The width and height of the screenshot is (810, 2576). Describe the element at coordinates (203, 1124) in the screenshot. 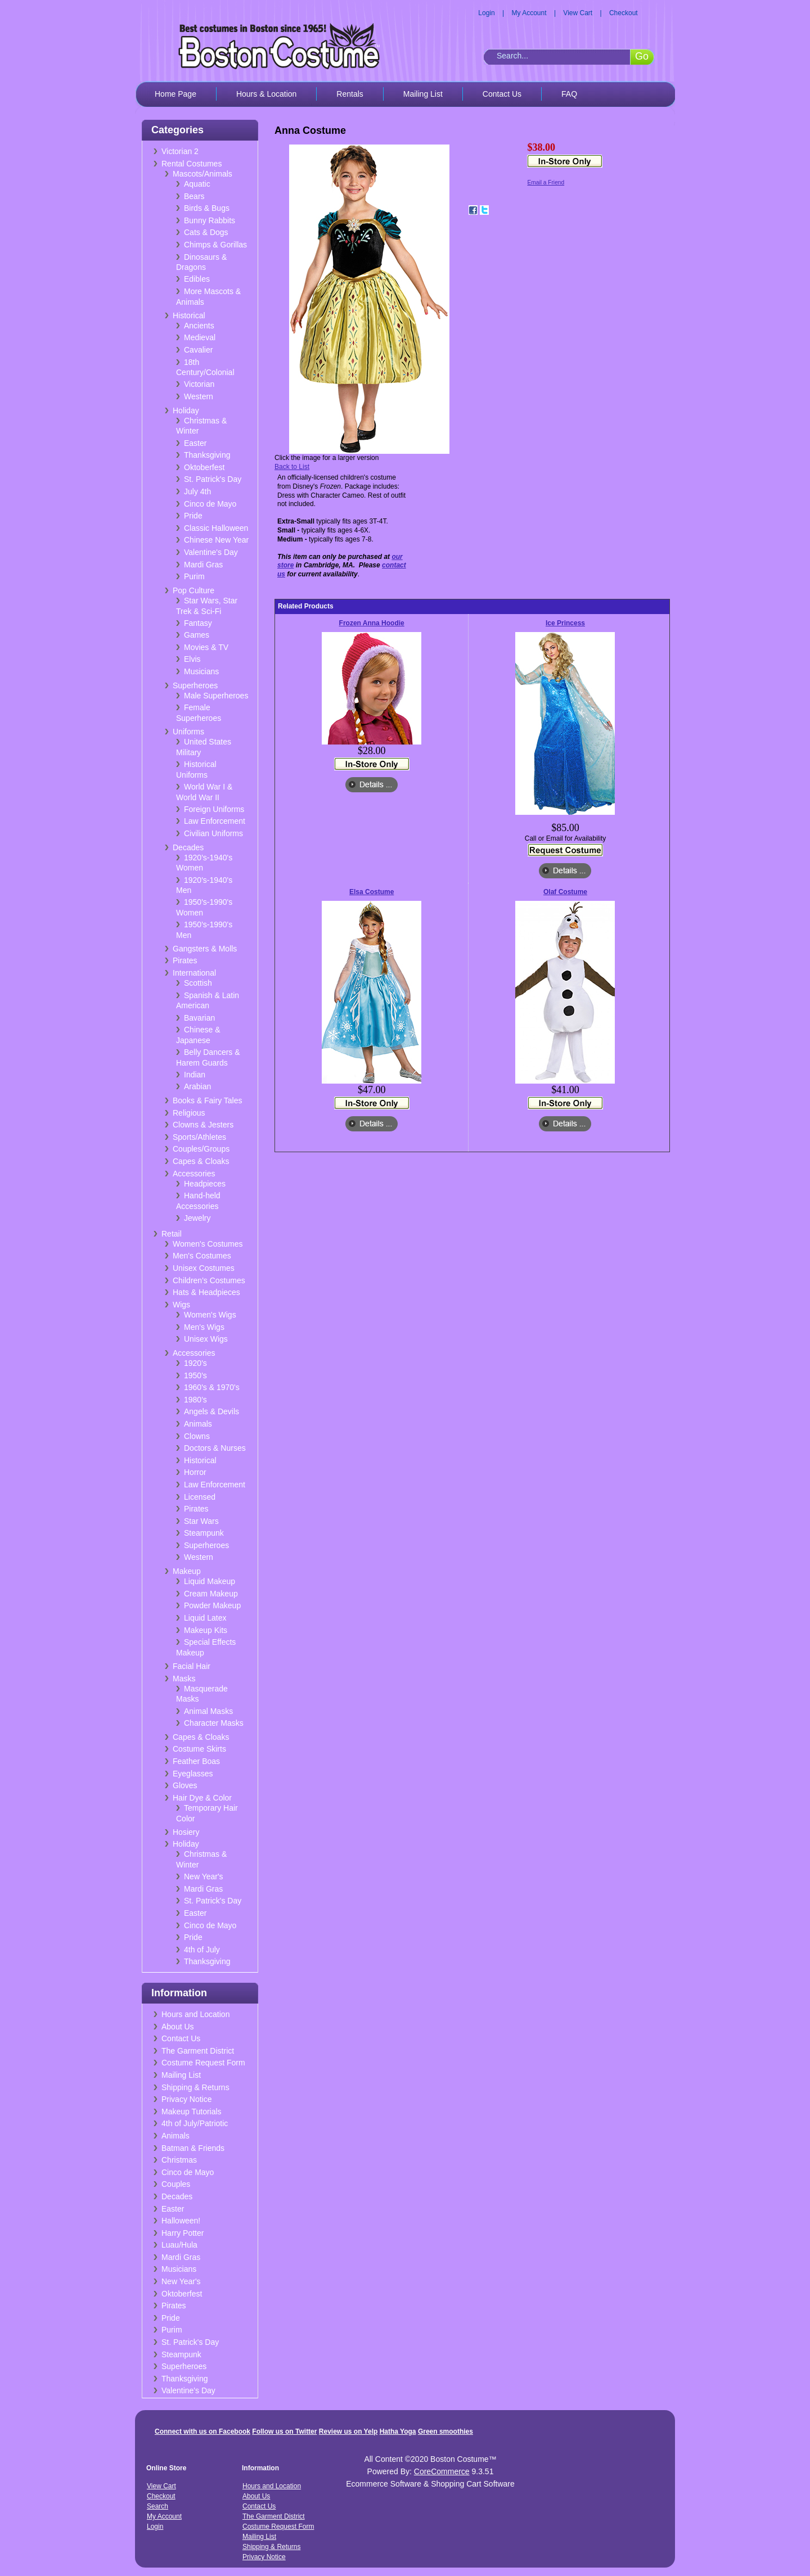

I see `Clowns & Jesters` at that location.